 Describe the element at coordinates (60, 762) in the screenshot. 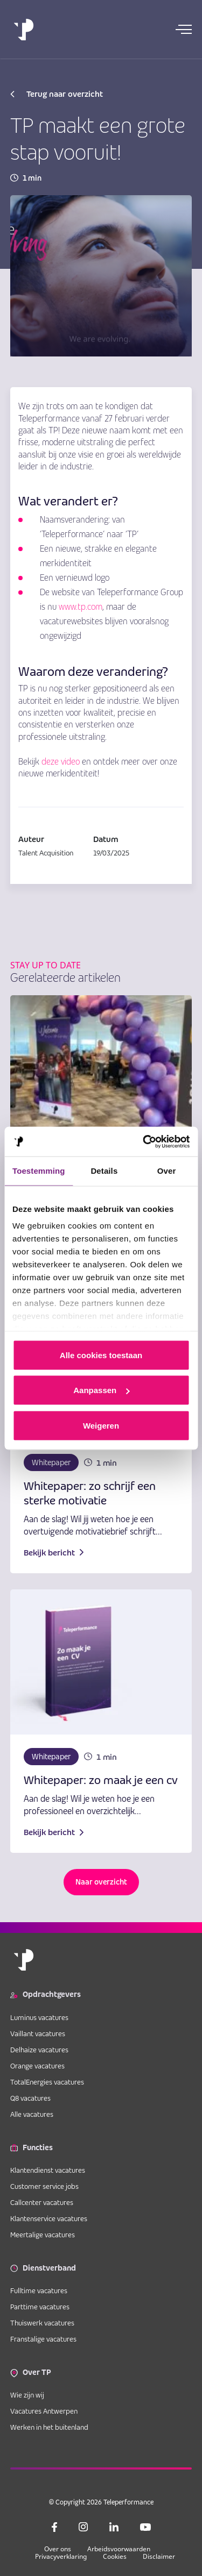

I see `deze video` at that location.